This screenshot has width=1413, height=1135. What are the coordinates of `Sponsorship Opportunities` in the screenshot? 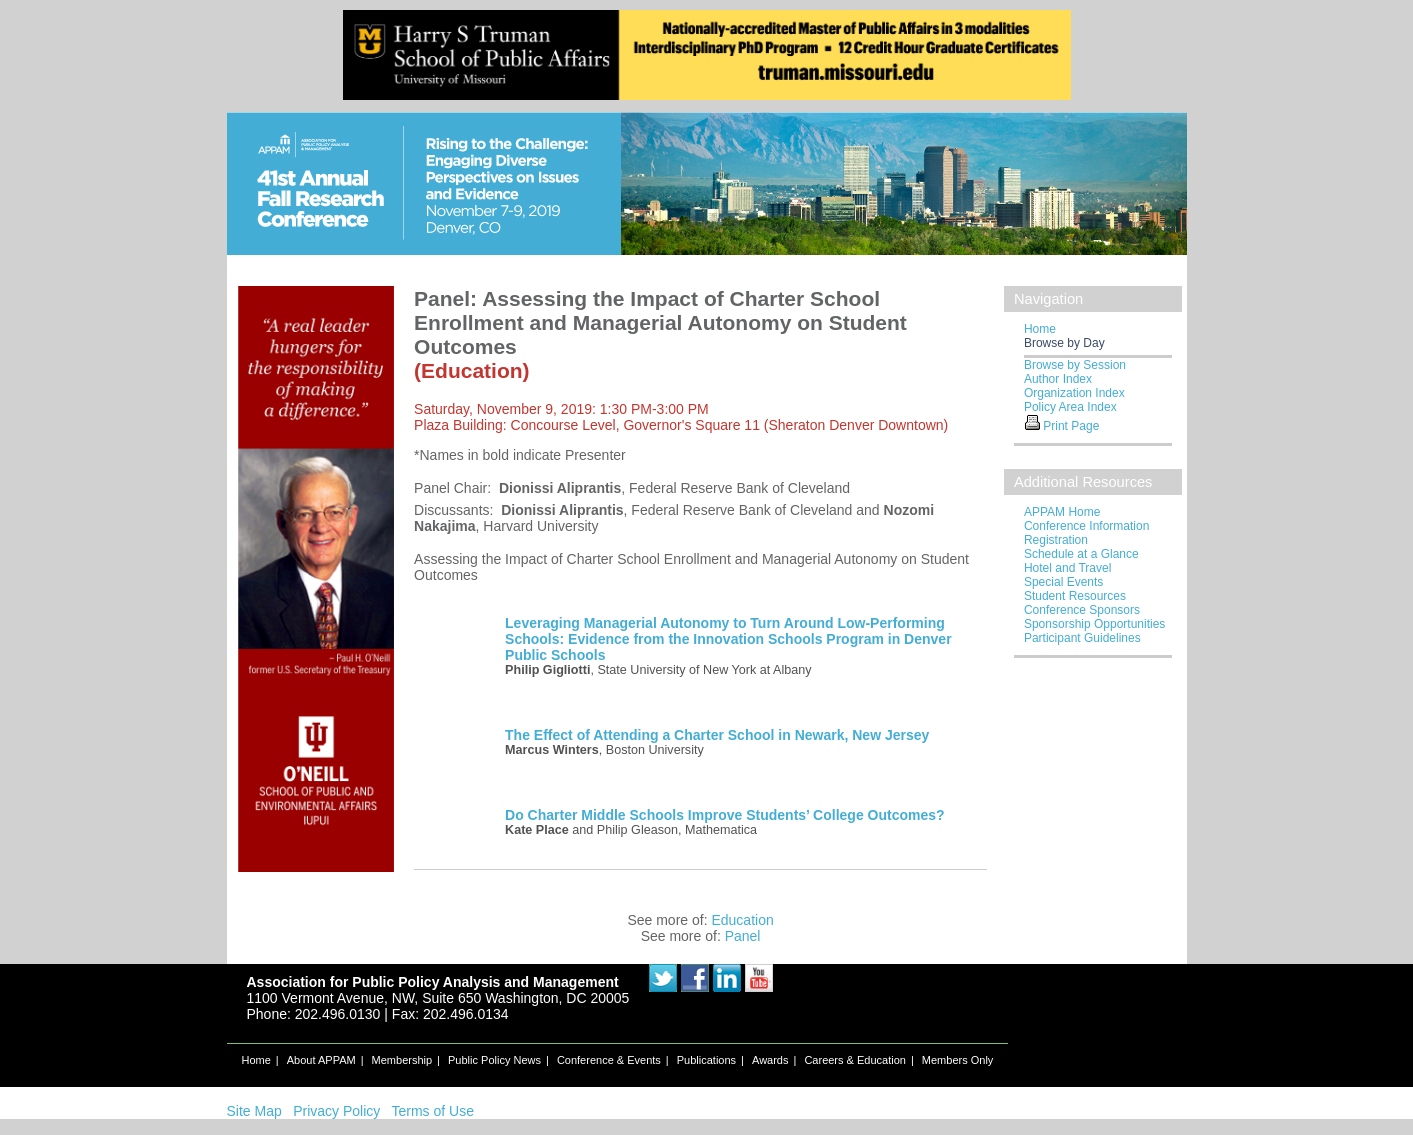 It's located at (1094, 624).